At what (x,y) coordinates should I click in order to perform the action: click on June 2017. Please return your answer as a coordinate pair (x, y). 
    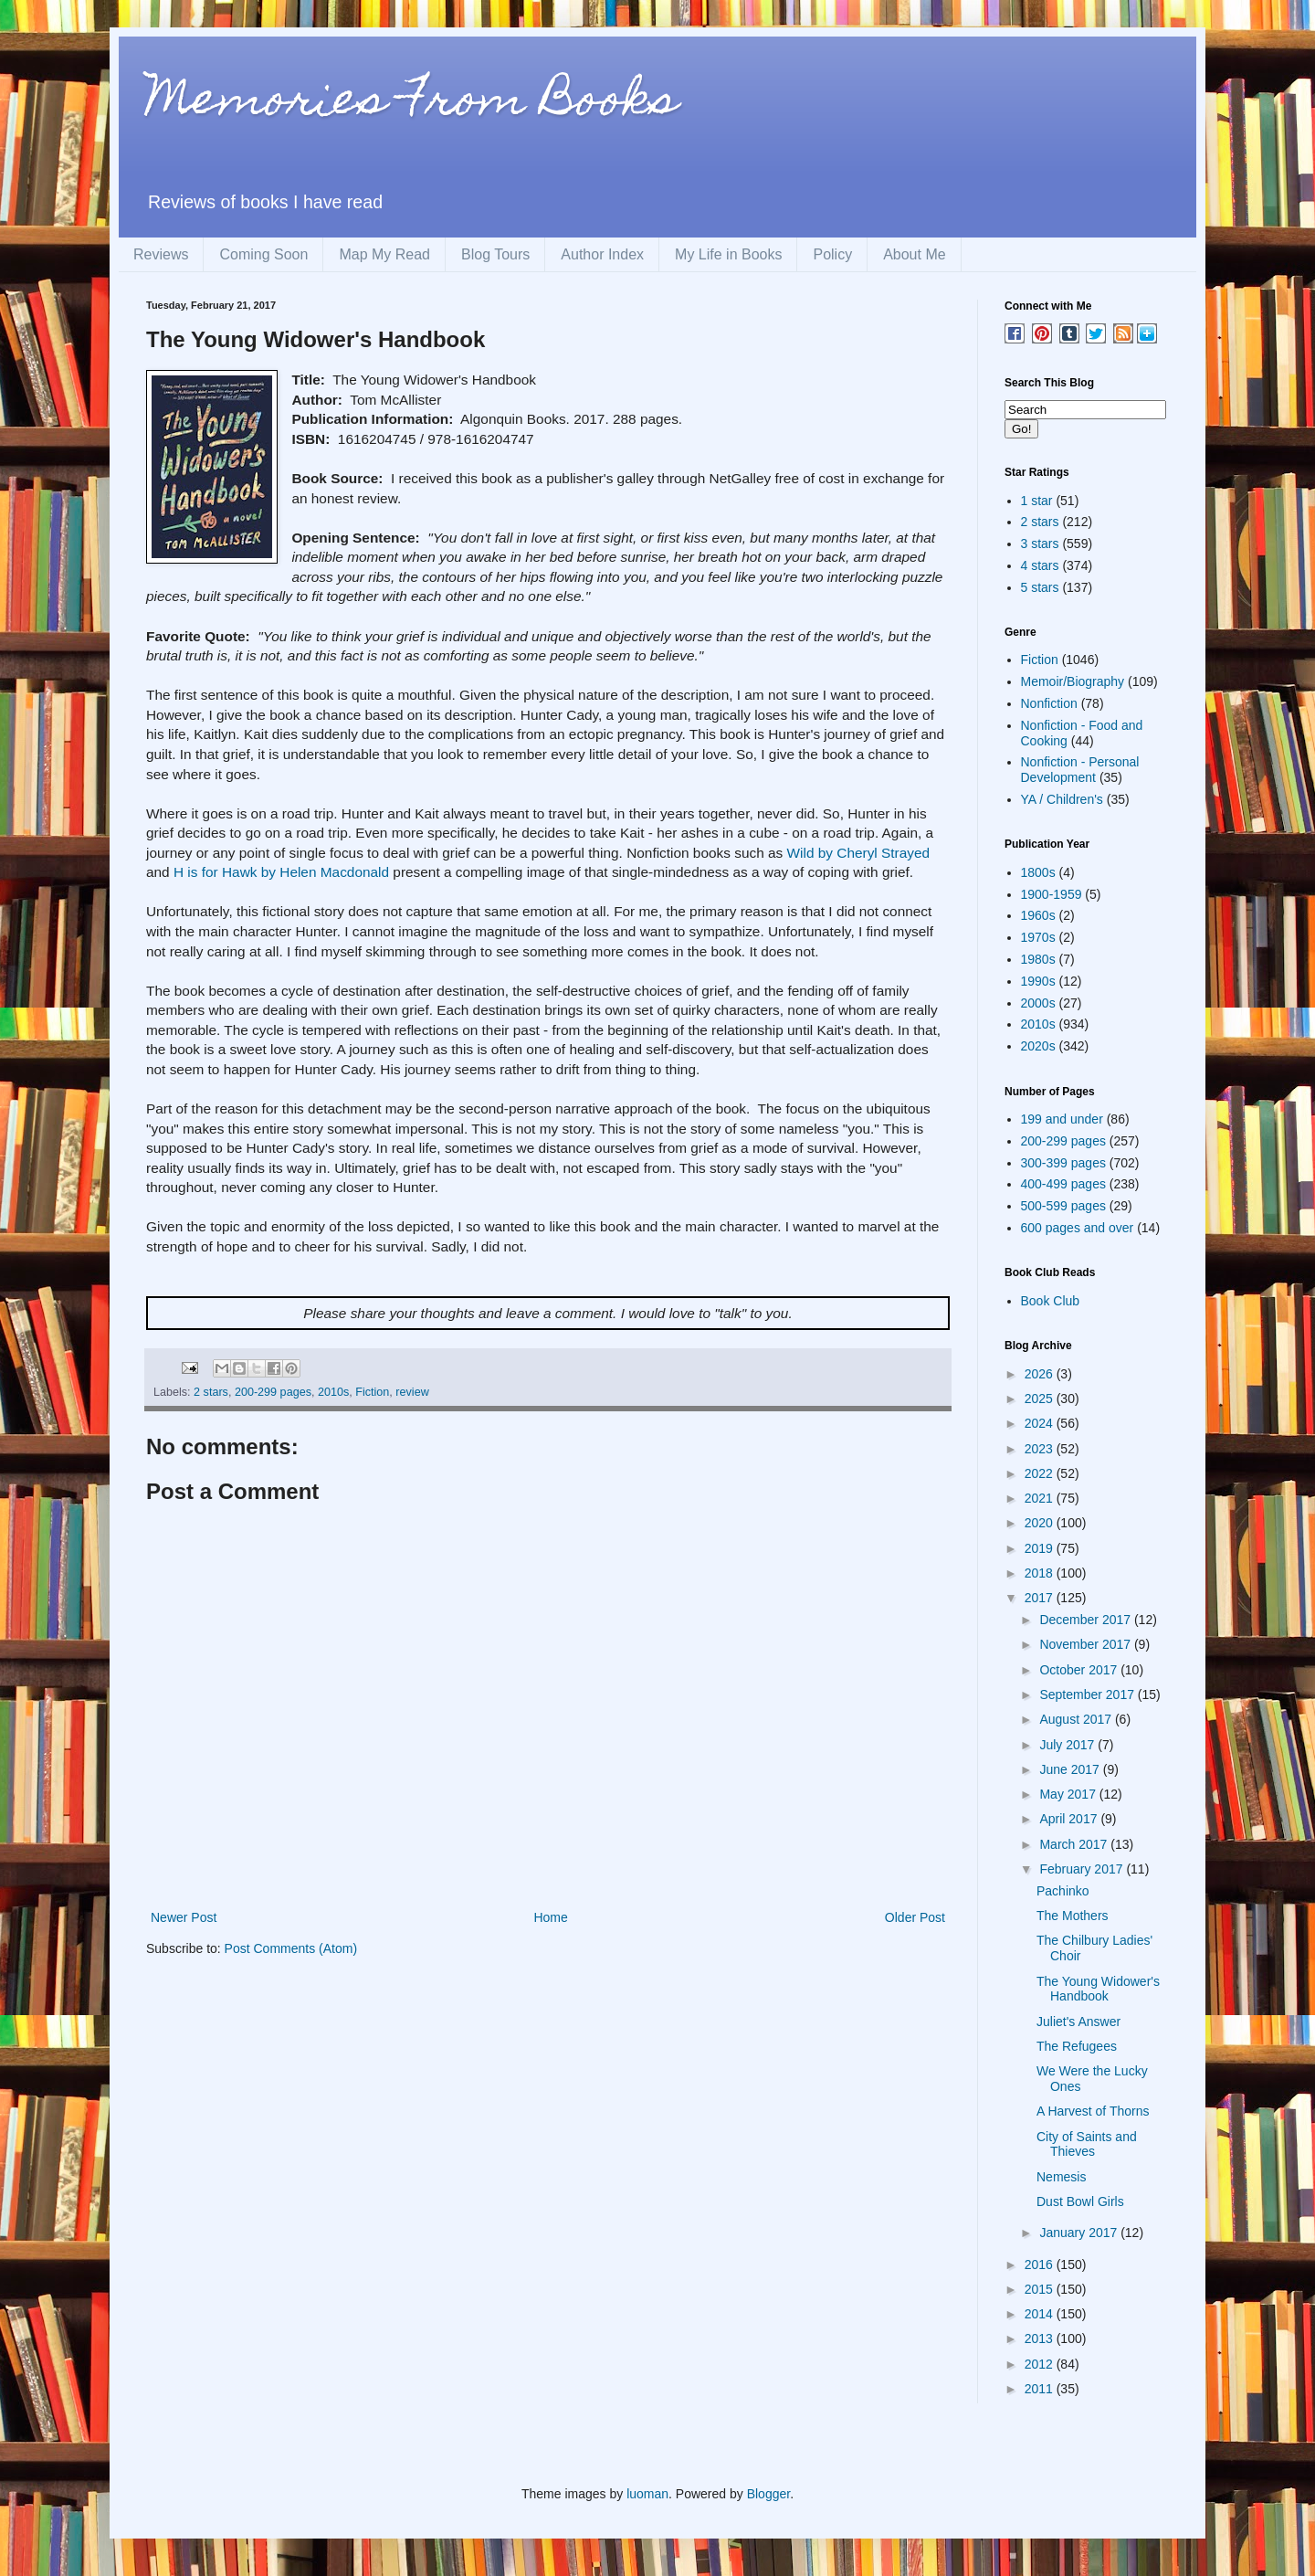
    Looking at the image, I should click on (1070, 1769).